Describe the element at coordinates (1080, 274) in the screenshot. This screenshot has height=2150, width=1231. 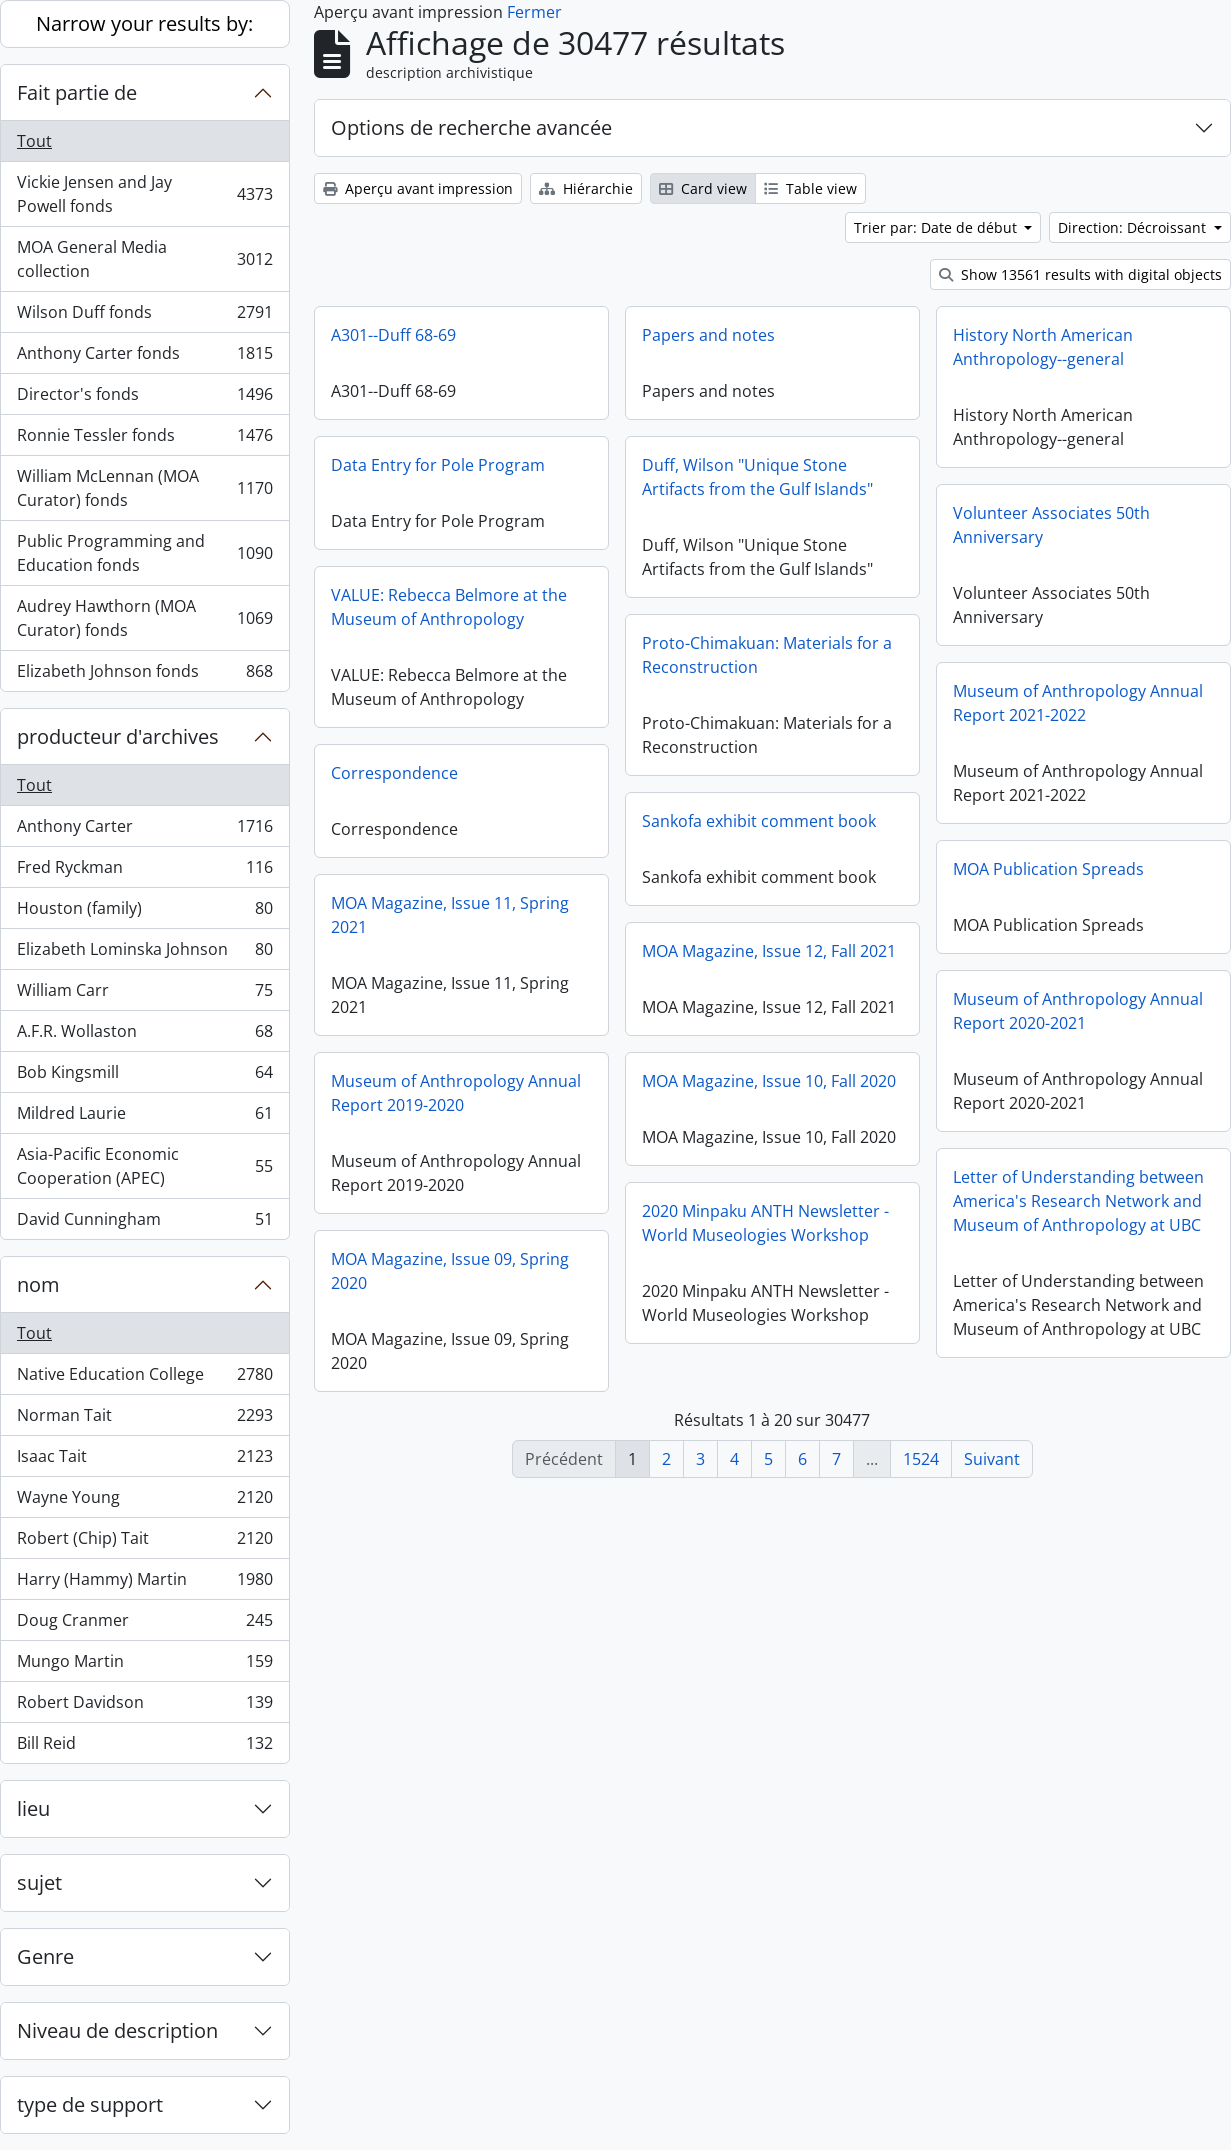
I see `Show 13561 results with digital objects` at that location.